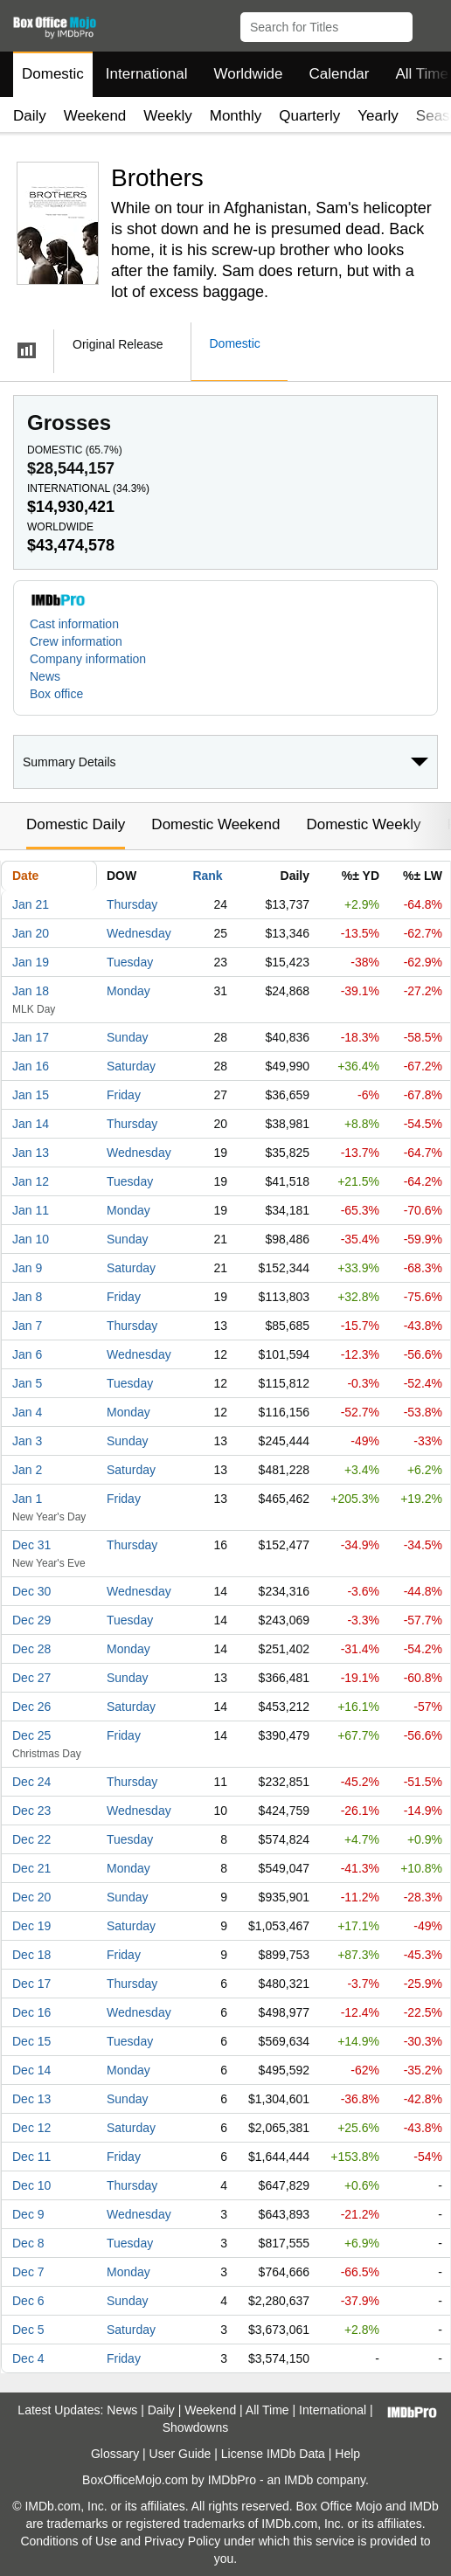 The width and height of the screenshot is (451, 2576). Describe the element at coordinates (31, 1649) in the screenshot. I see `Dec 28` at that location.